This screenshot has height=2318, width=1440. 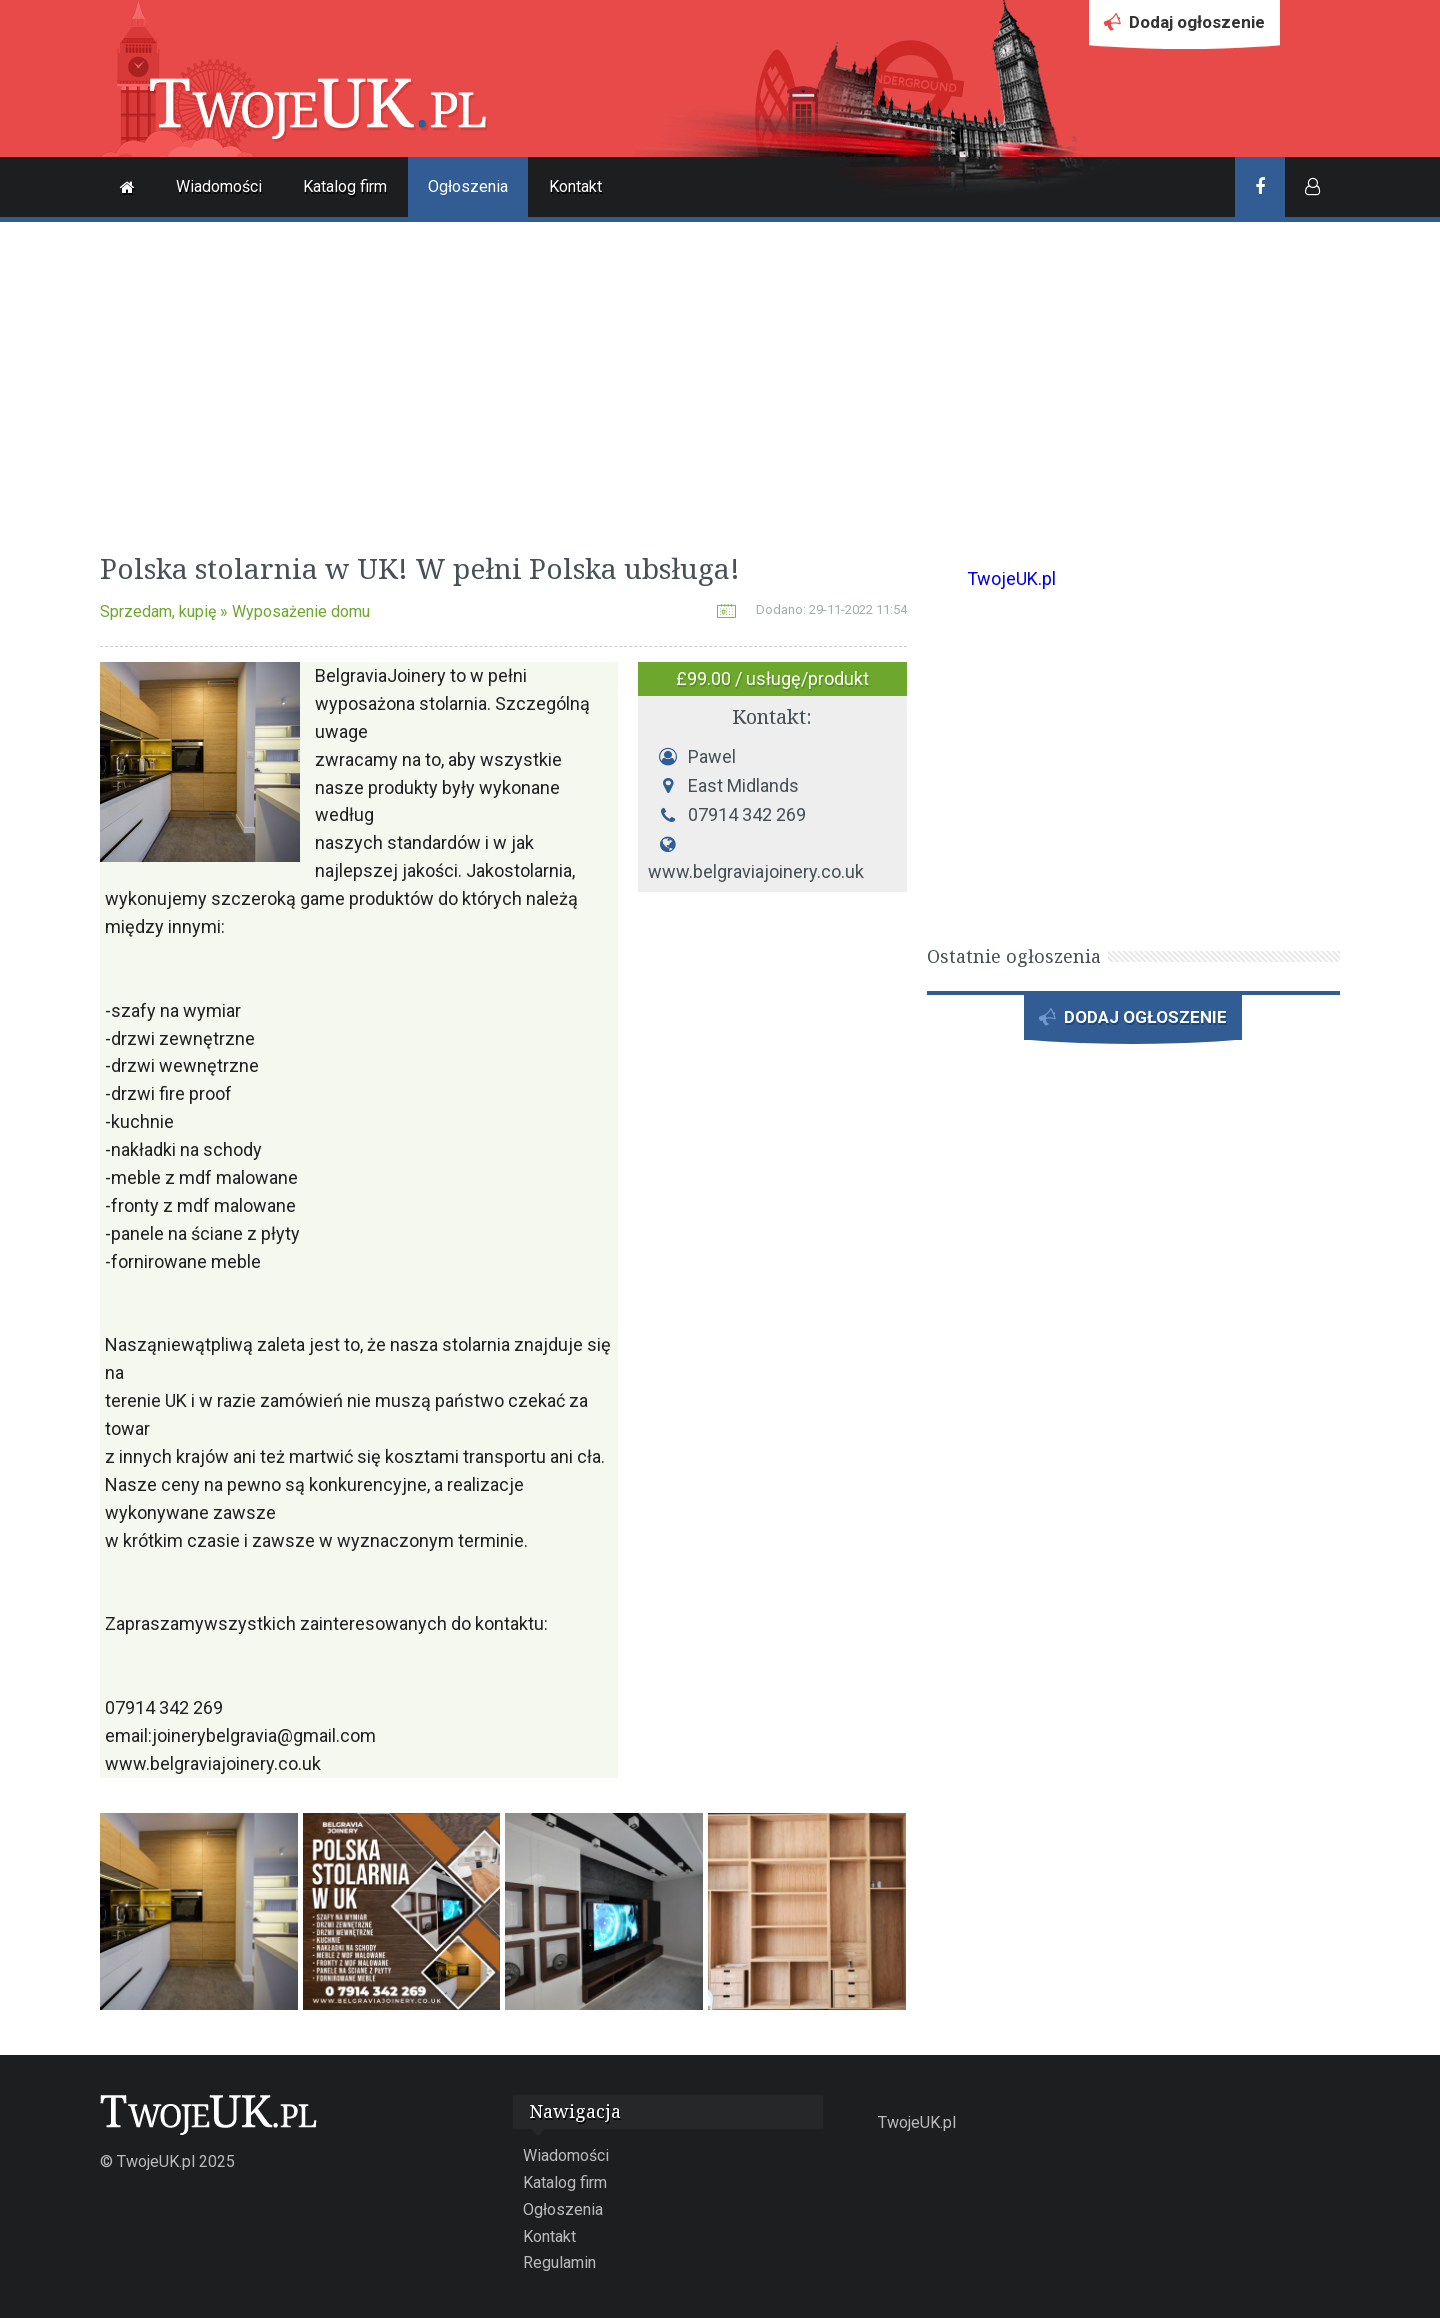 I want to click on Regulamin, so click(x=559, y=2262).